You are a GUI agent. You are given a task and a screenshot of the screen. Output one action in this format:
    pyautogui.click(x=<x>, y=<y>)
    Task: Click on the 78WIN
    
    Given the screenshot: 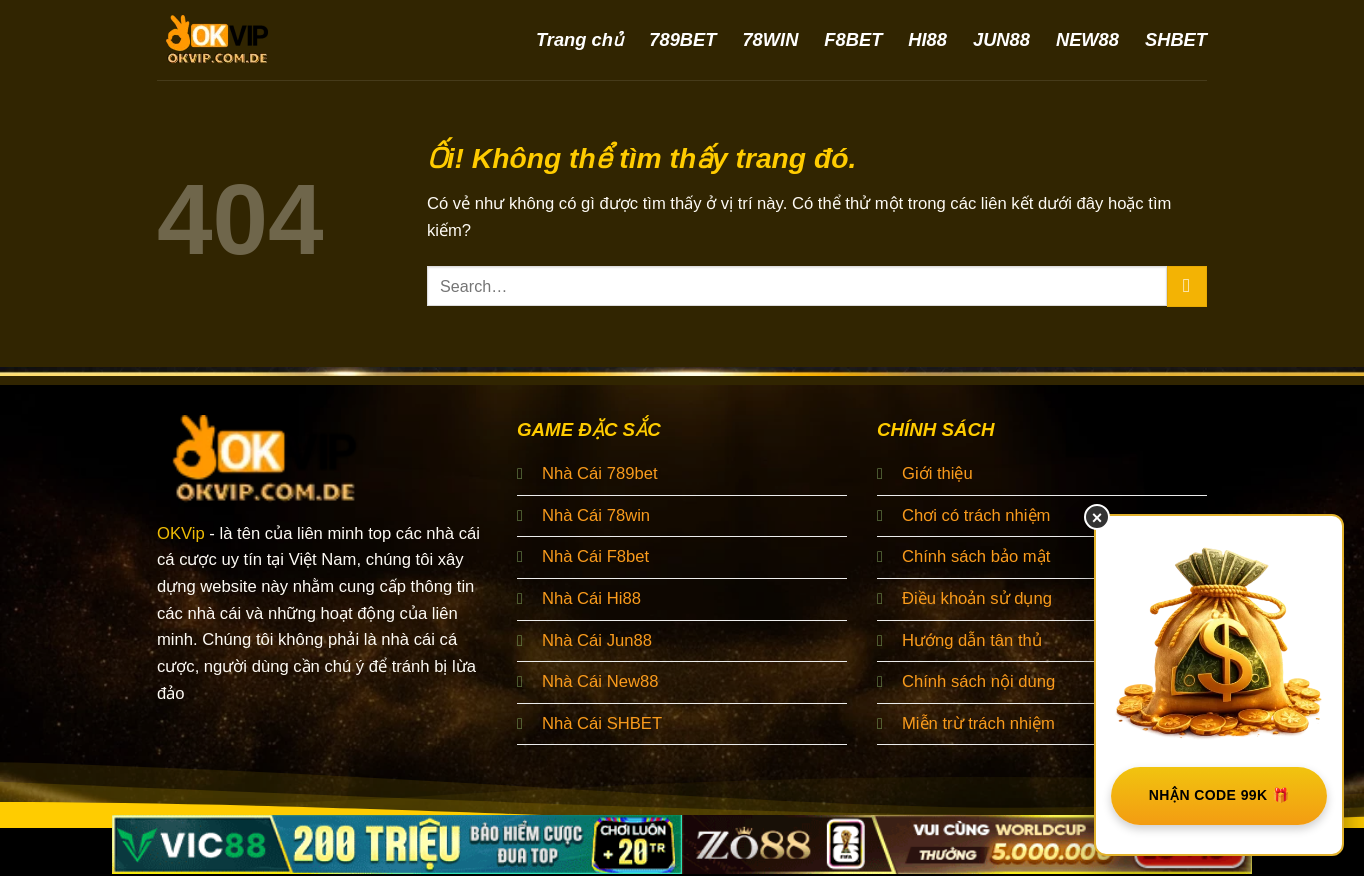 What is the action you would take?
    pyautogui.click(x=770, y=39)
    